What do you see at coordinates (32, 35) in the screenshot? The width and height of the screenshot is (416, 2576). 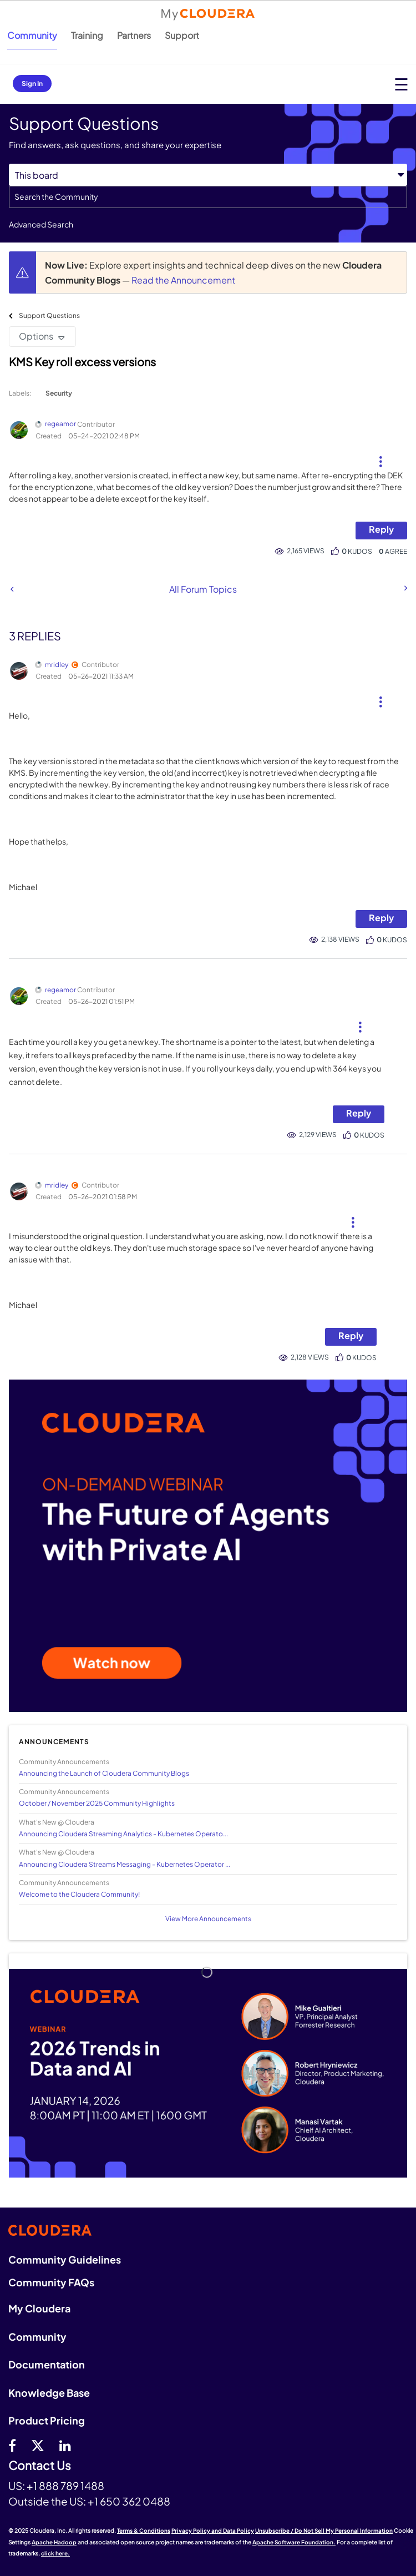 I see `Community` at bounding box center [32, 35].